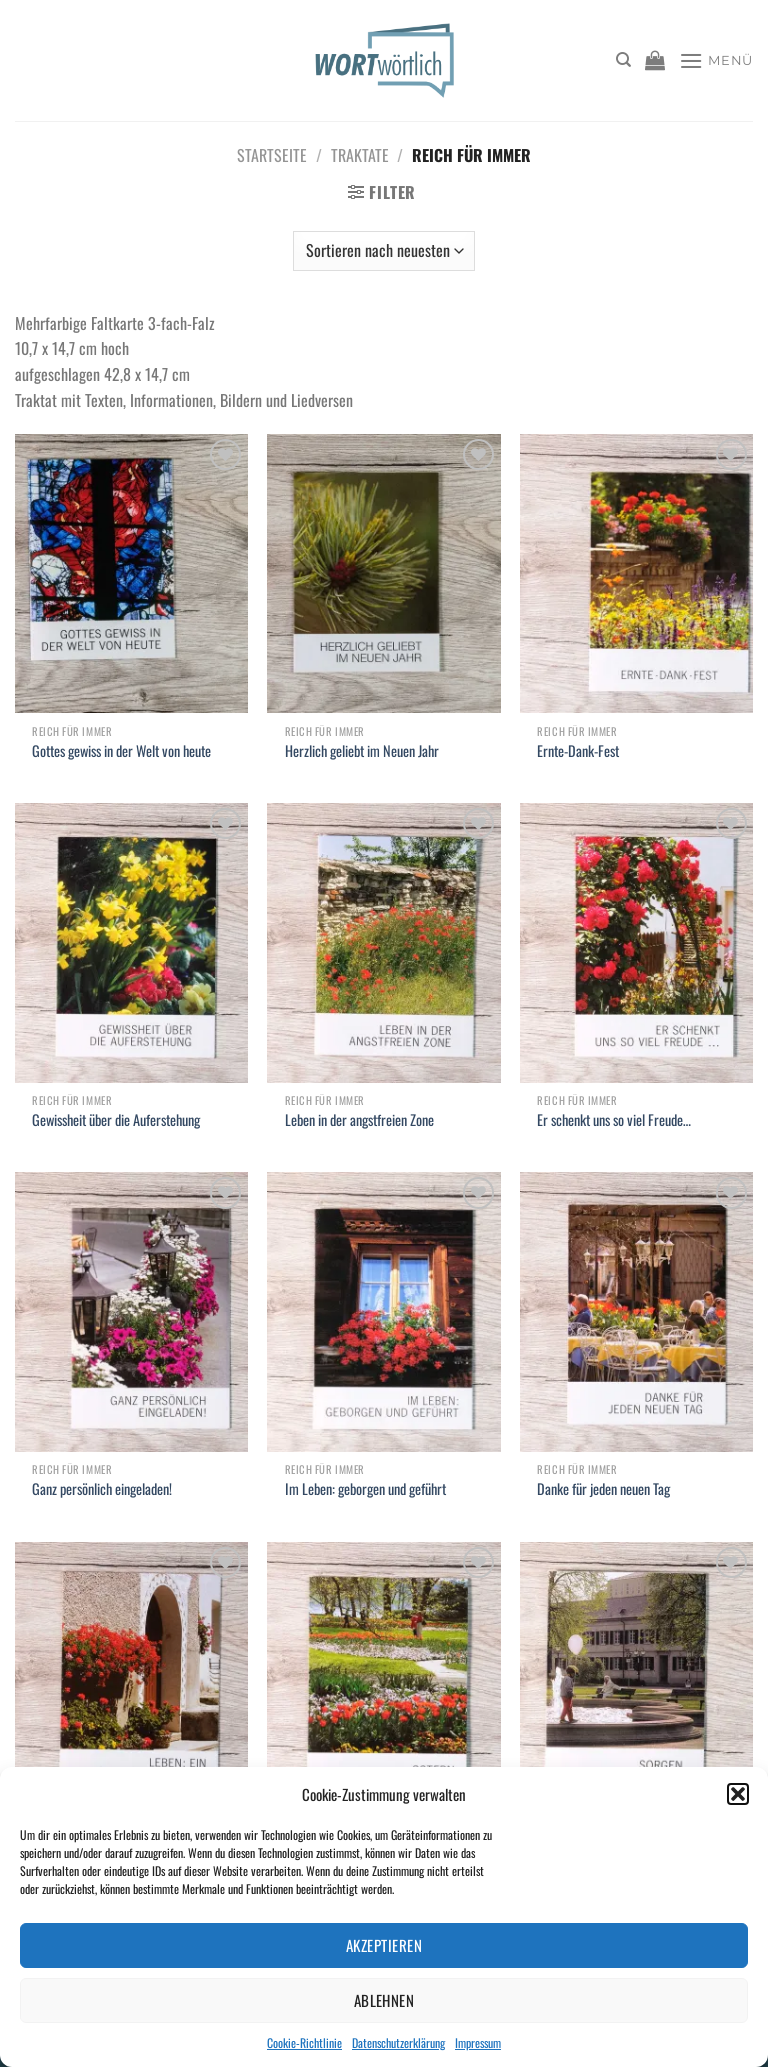 The width and height of the screenshot is (768, 2067). Describe the element at coordinates (636, 1311) in the screenshot. I see `[Danke für jeden neuen Tag]` at that location.